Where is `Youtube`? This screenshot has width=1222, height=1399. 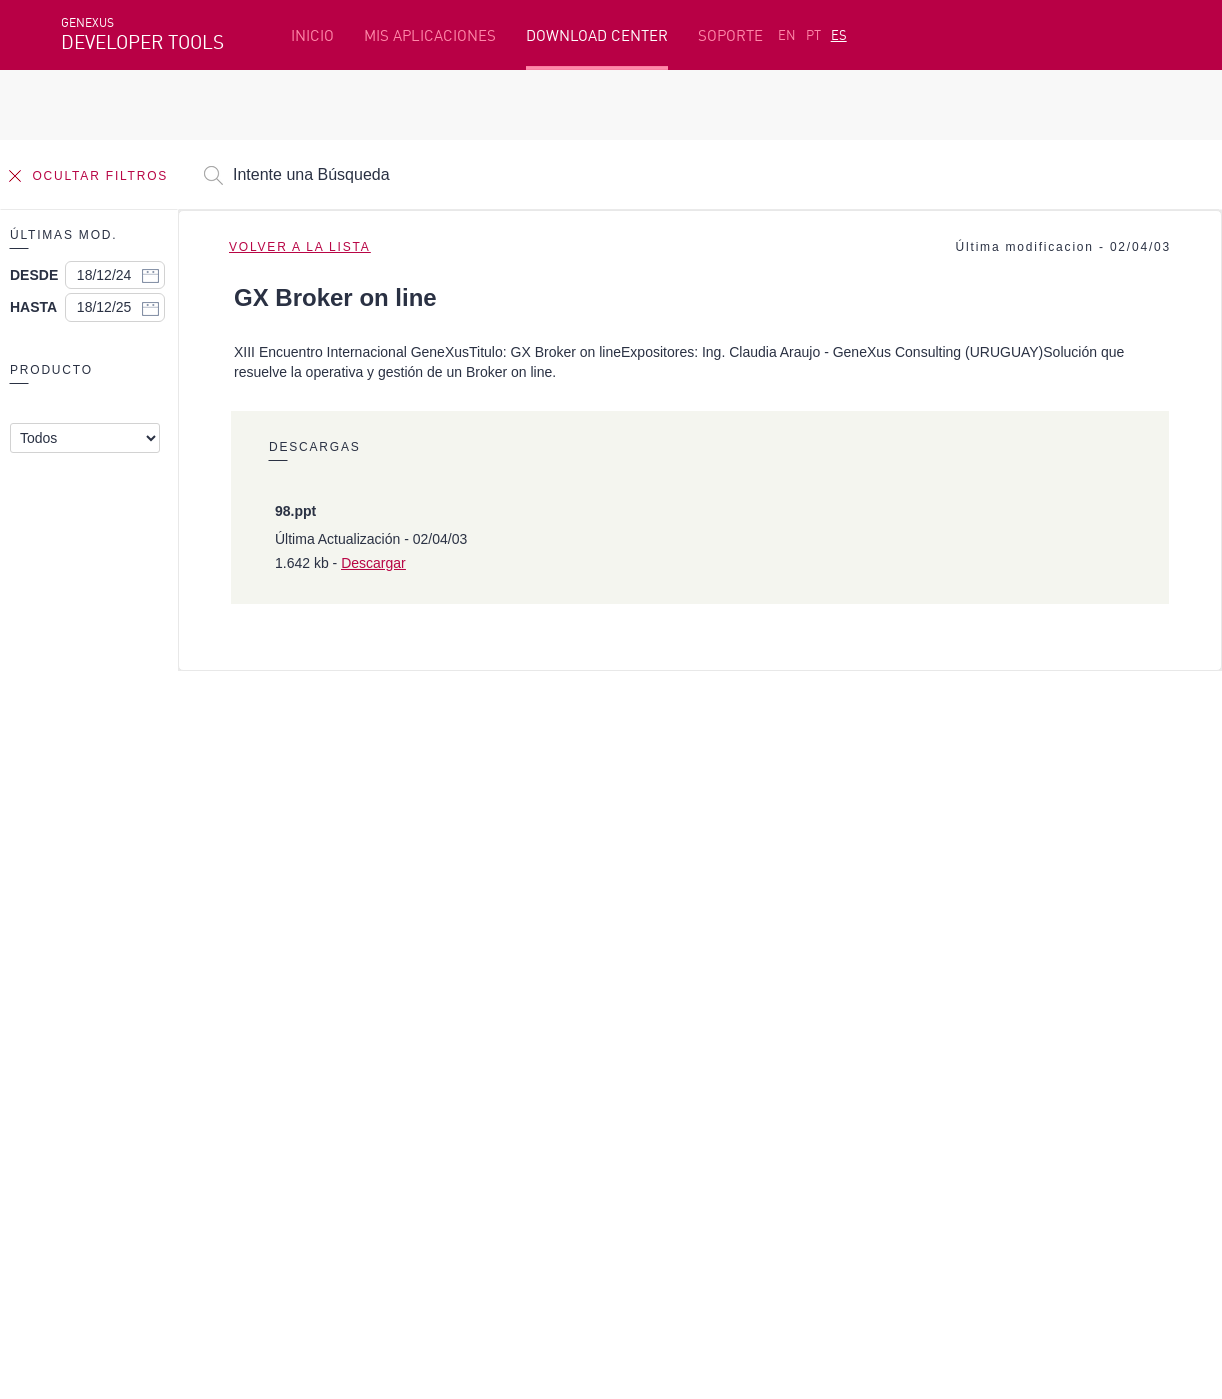
Youtube is located at coordinates (361, 1167).